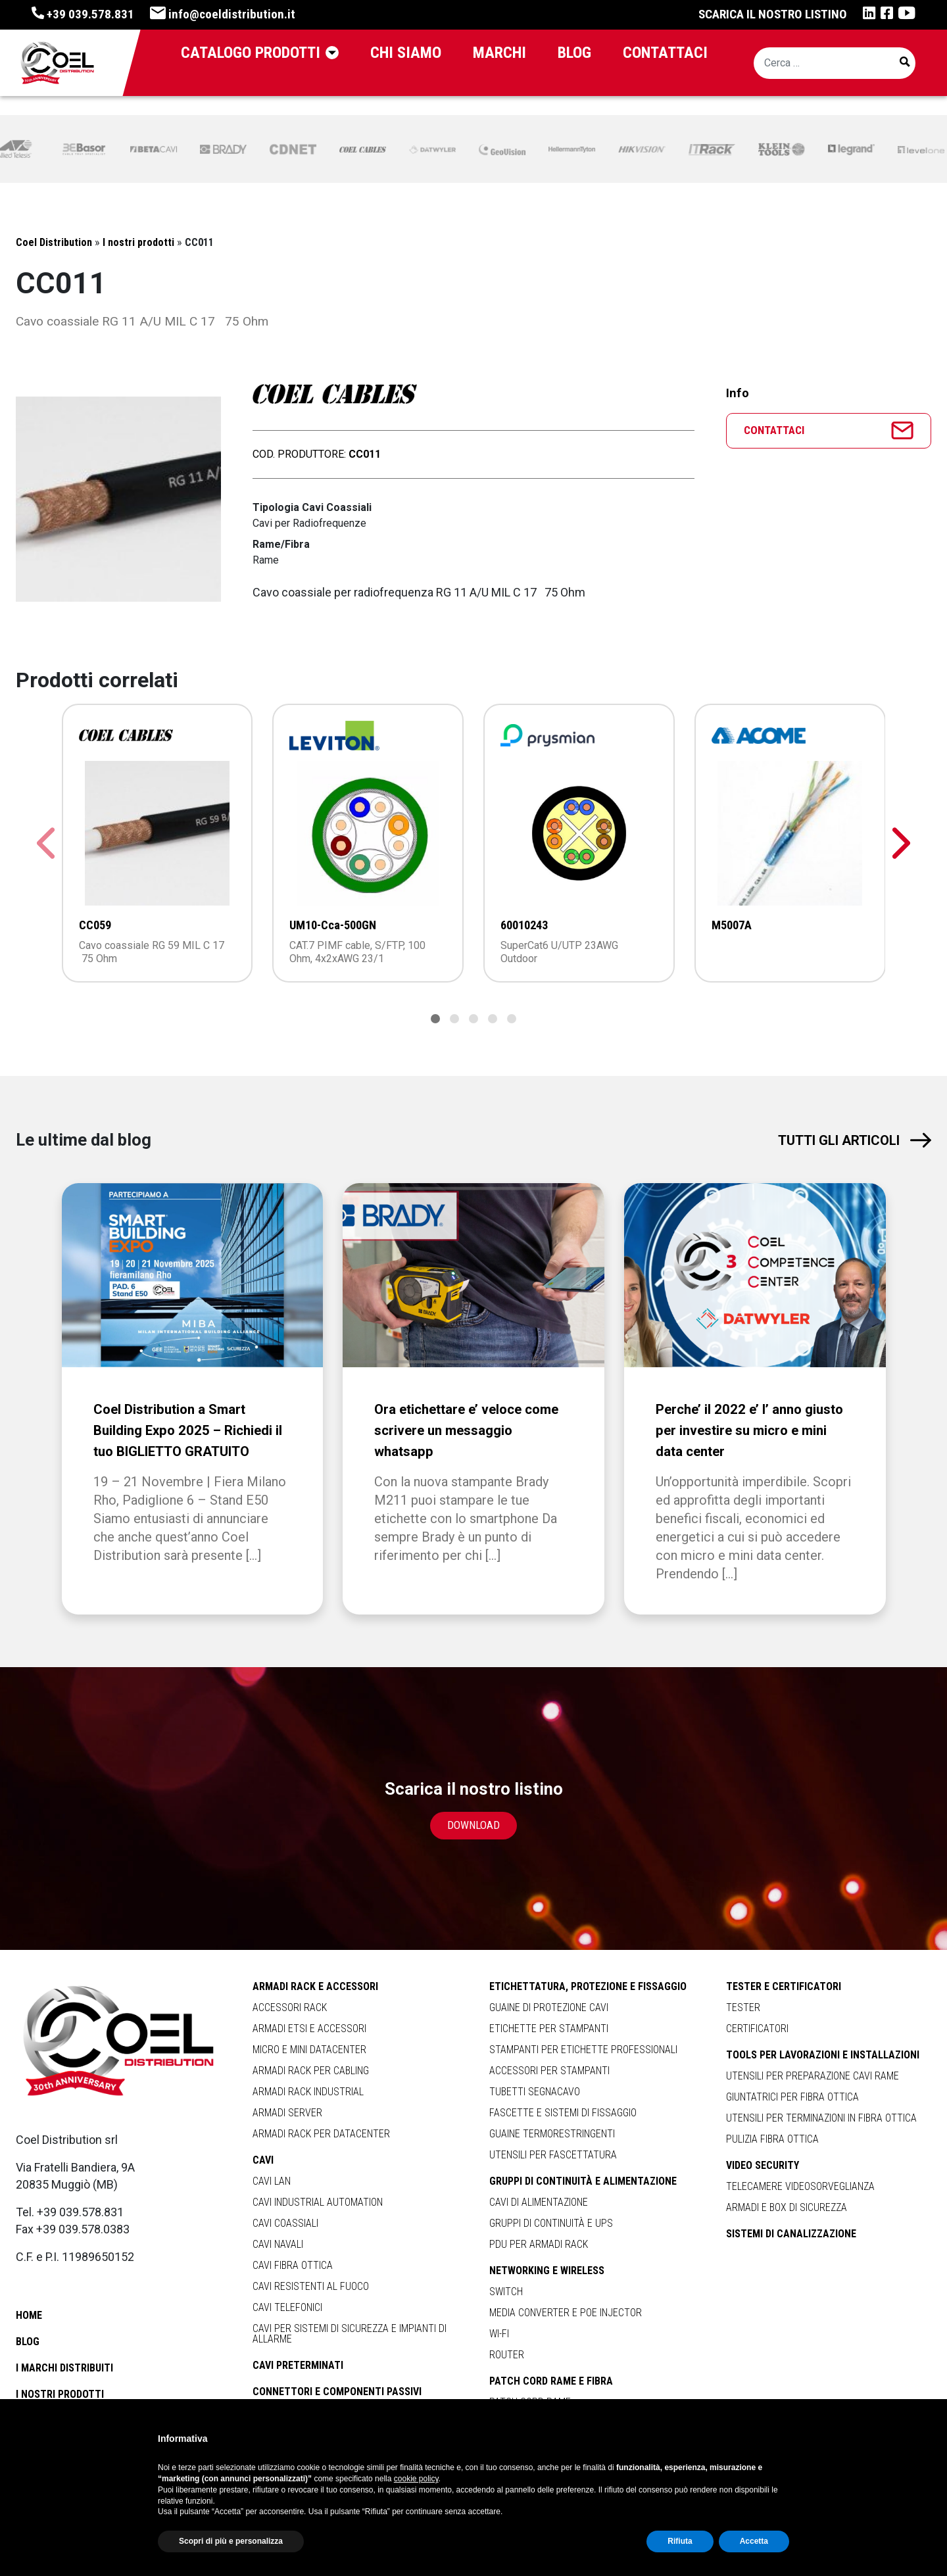  What do you see at coordinates (762, 2165) in the screenshot?
I see `Video Security` at bounding box center [762, 2165].